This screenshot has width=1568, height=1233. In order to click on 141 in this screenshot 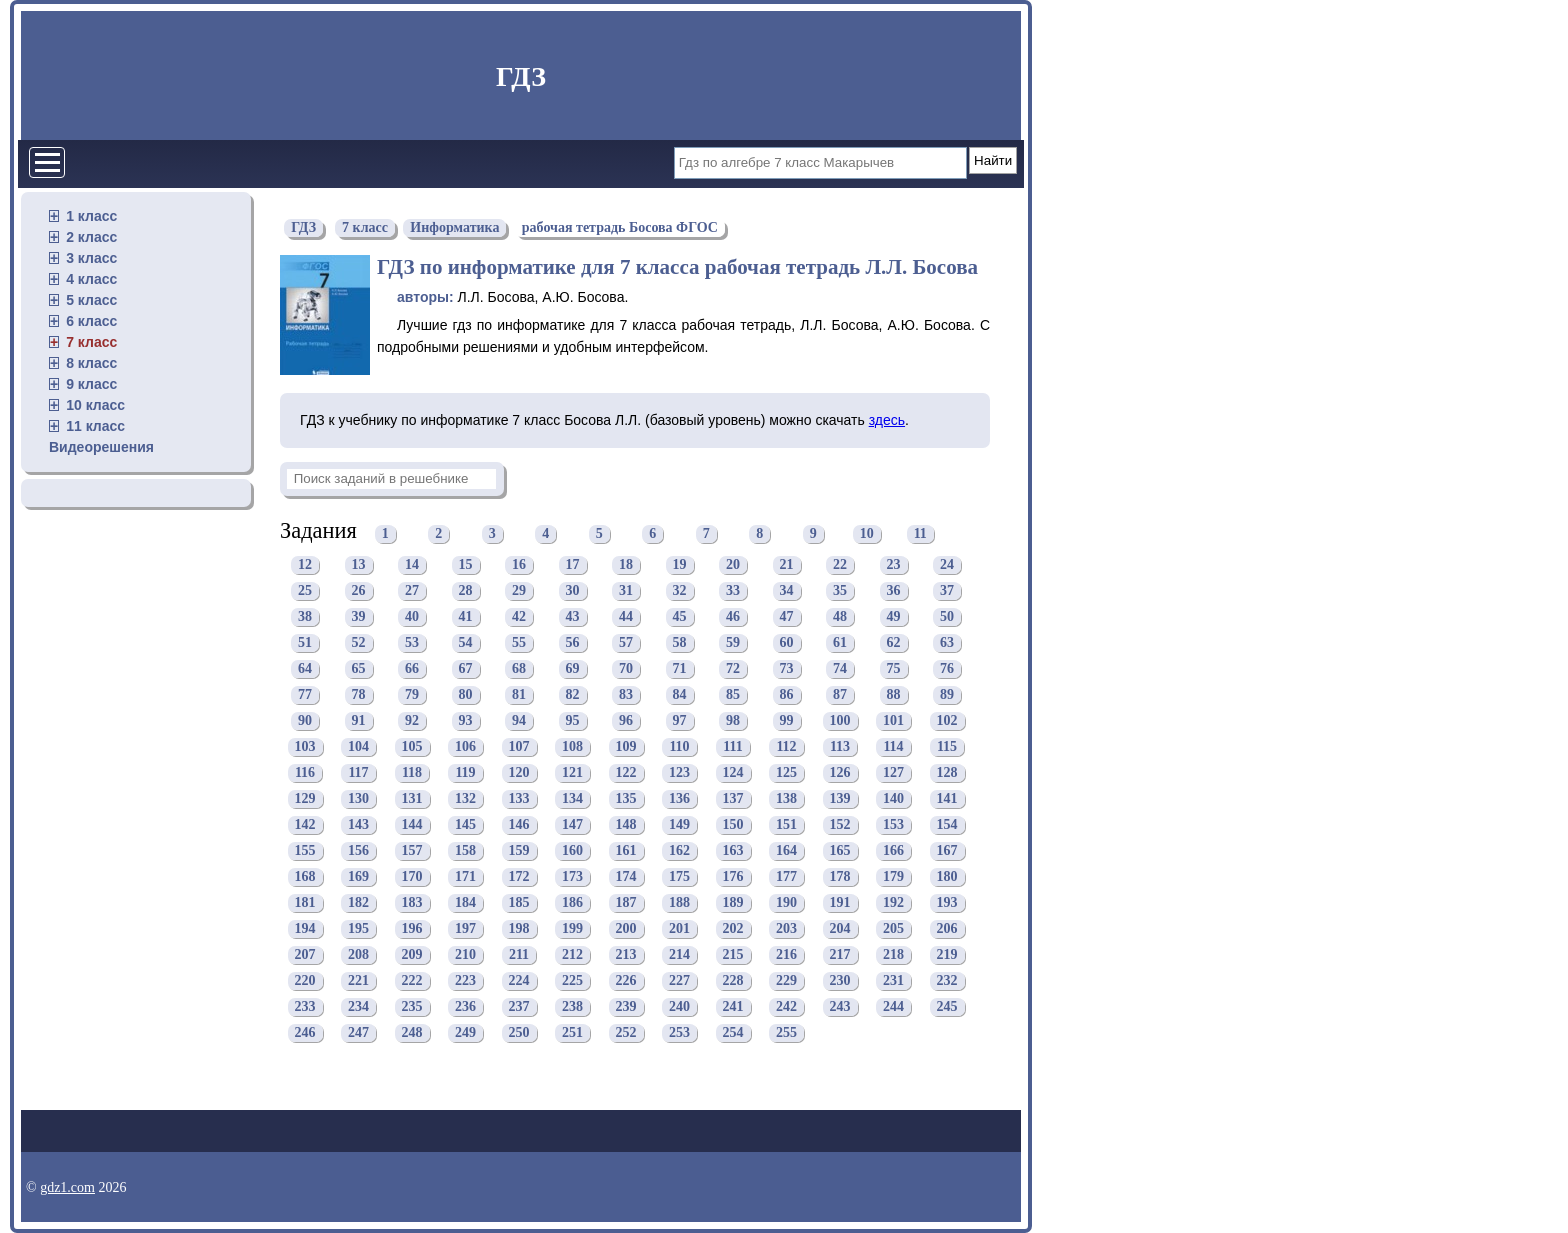, I will do `click(947, 799)`.